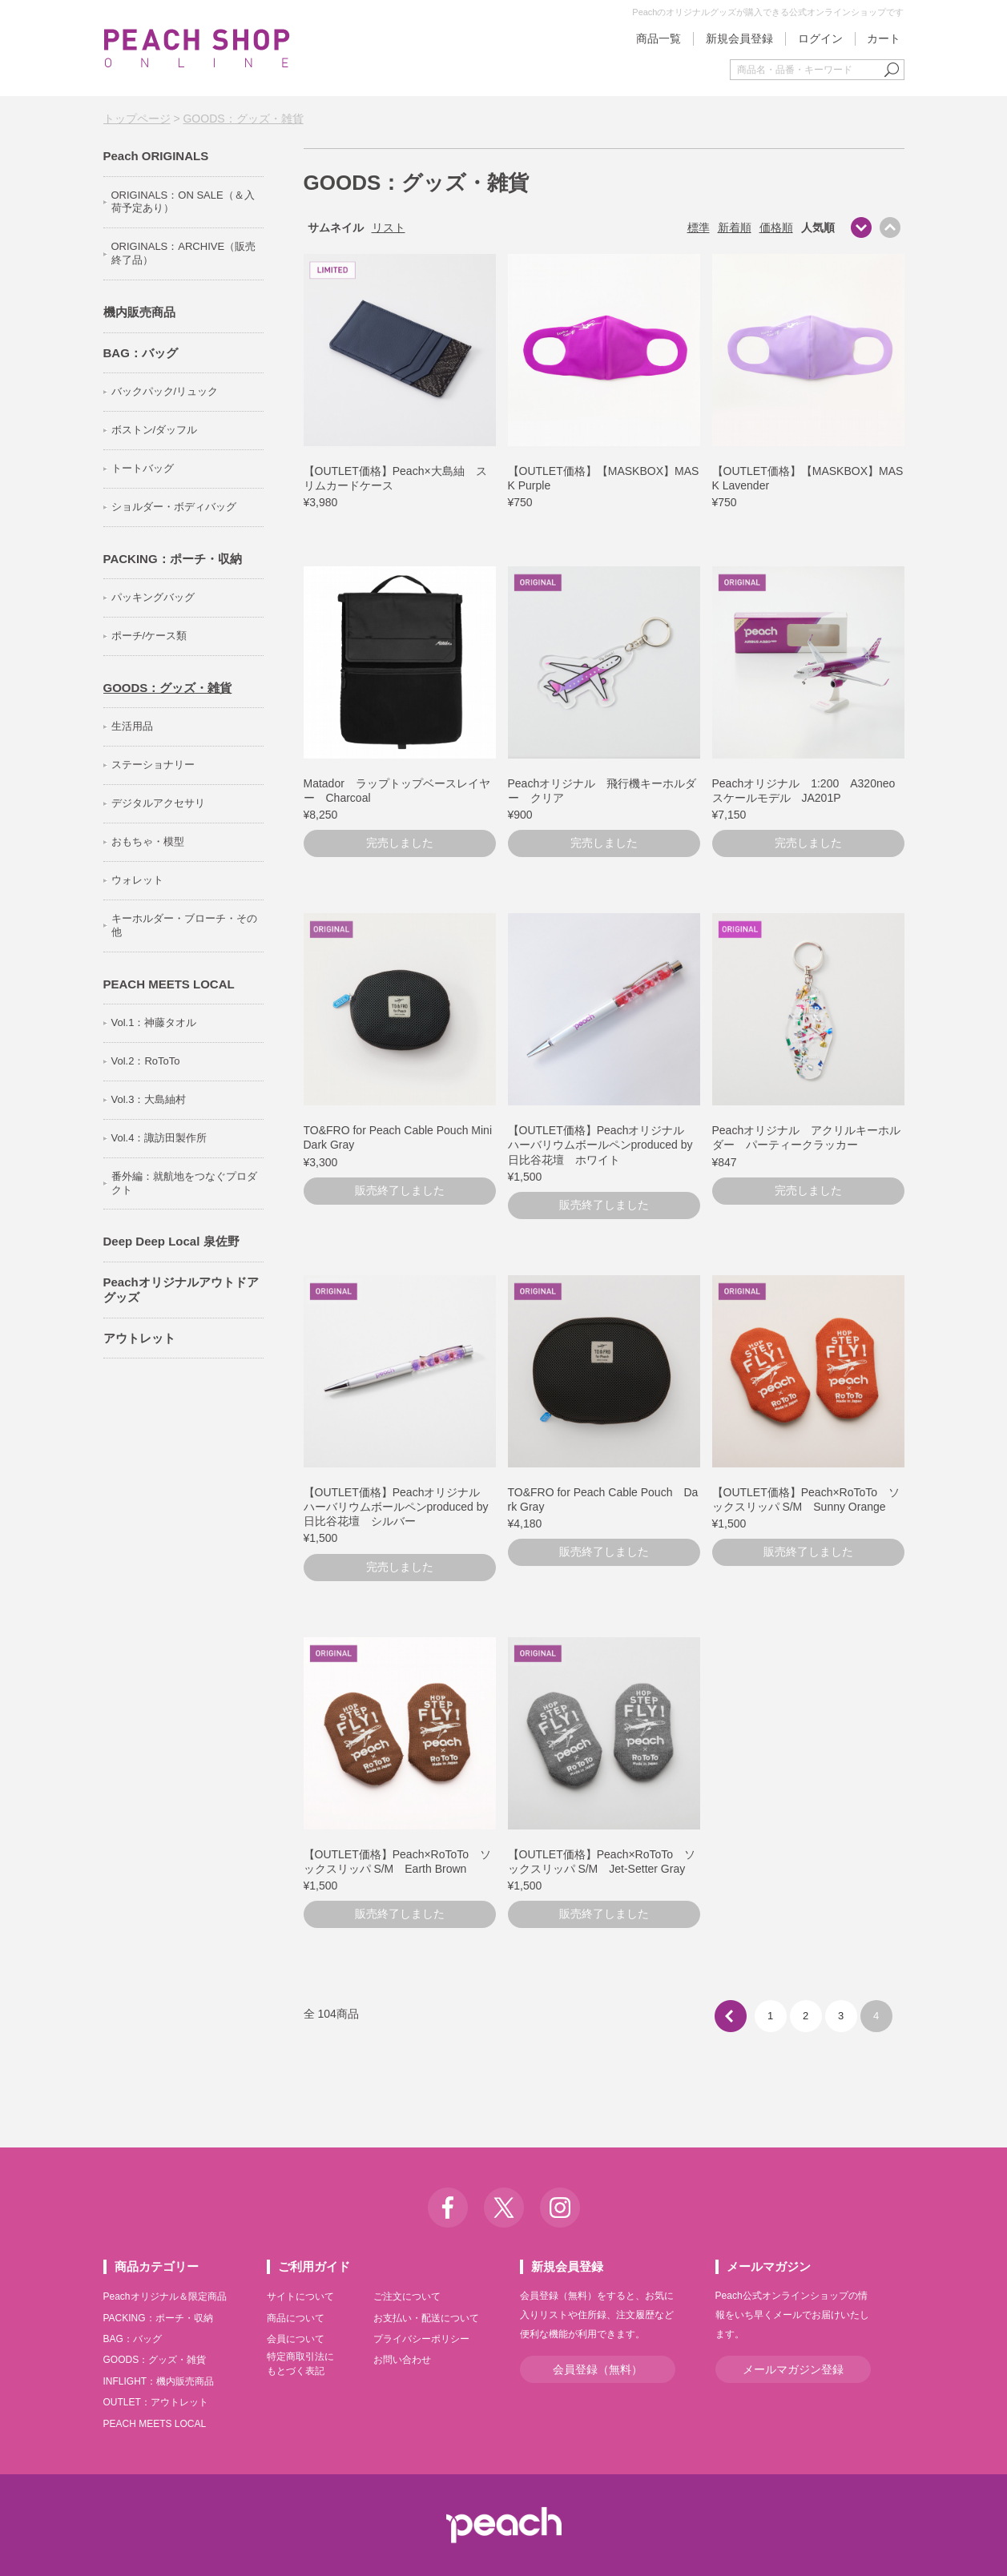 Image resolution: width=1007 pixels, height=2576 pixels. Describe the element at coordinates (184, 1183) in the screenshot. I see `番外編：就航地をつなぐプロダクト` at that location.